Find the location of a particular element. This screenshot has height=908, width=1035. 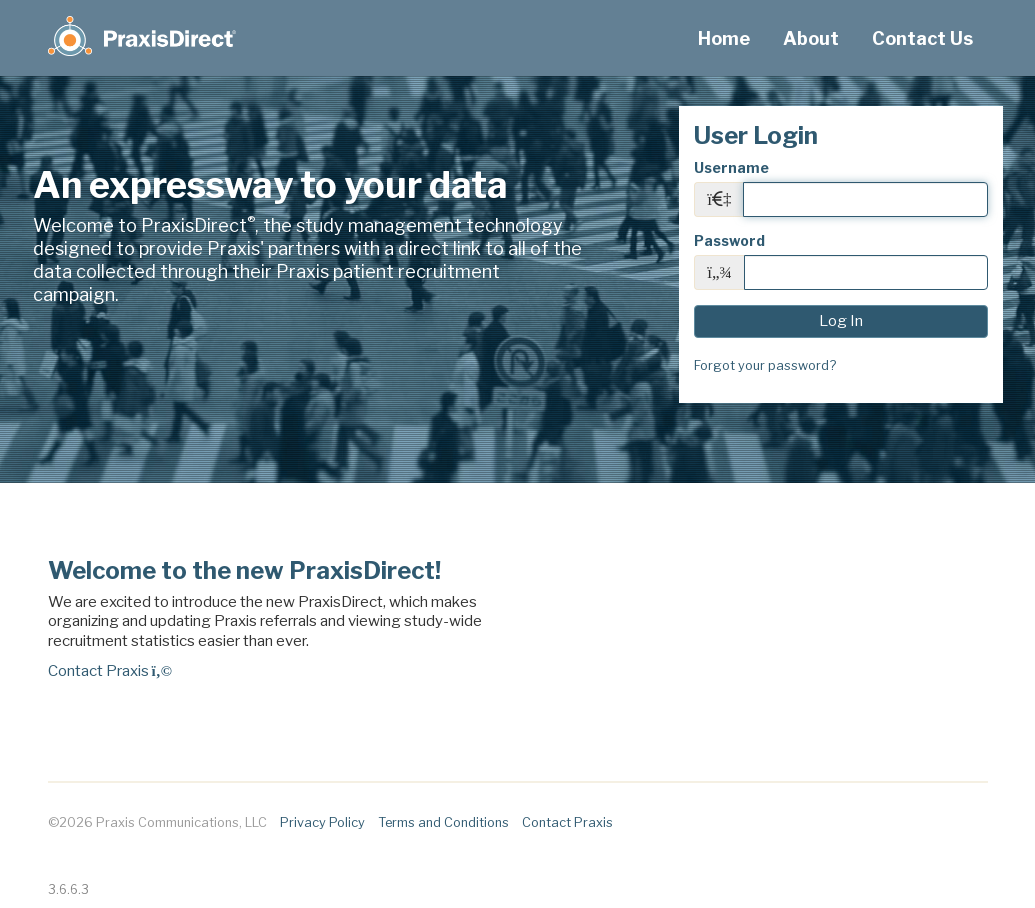

Forgot your password? is located at coordinates (765, 365).